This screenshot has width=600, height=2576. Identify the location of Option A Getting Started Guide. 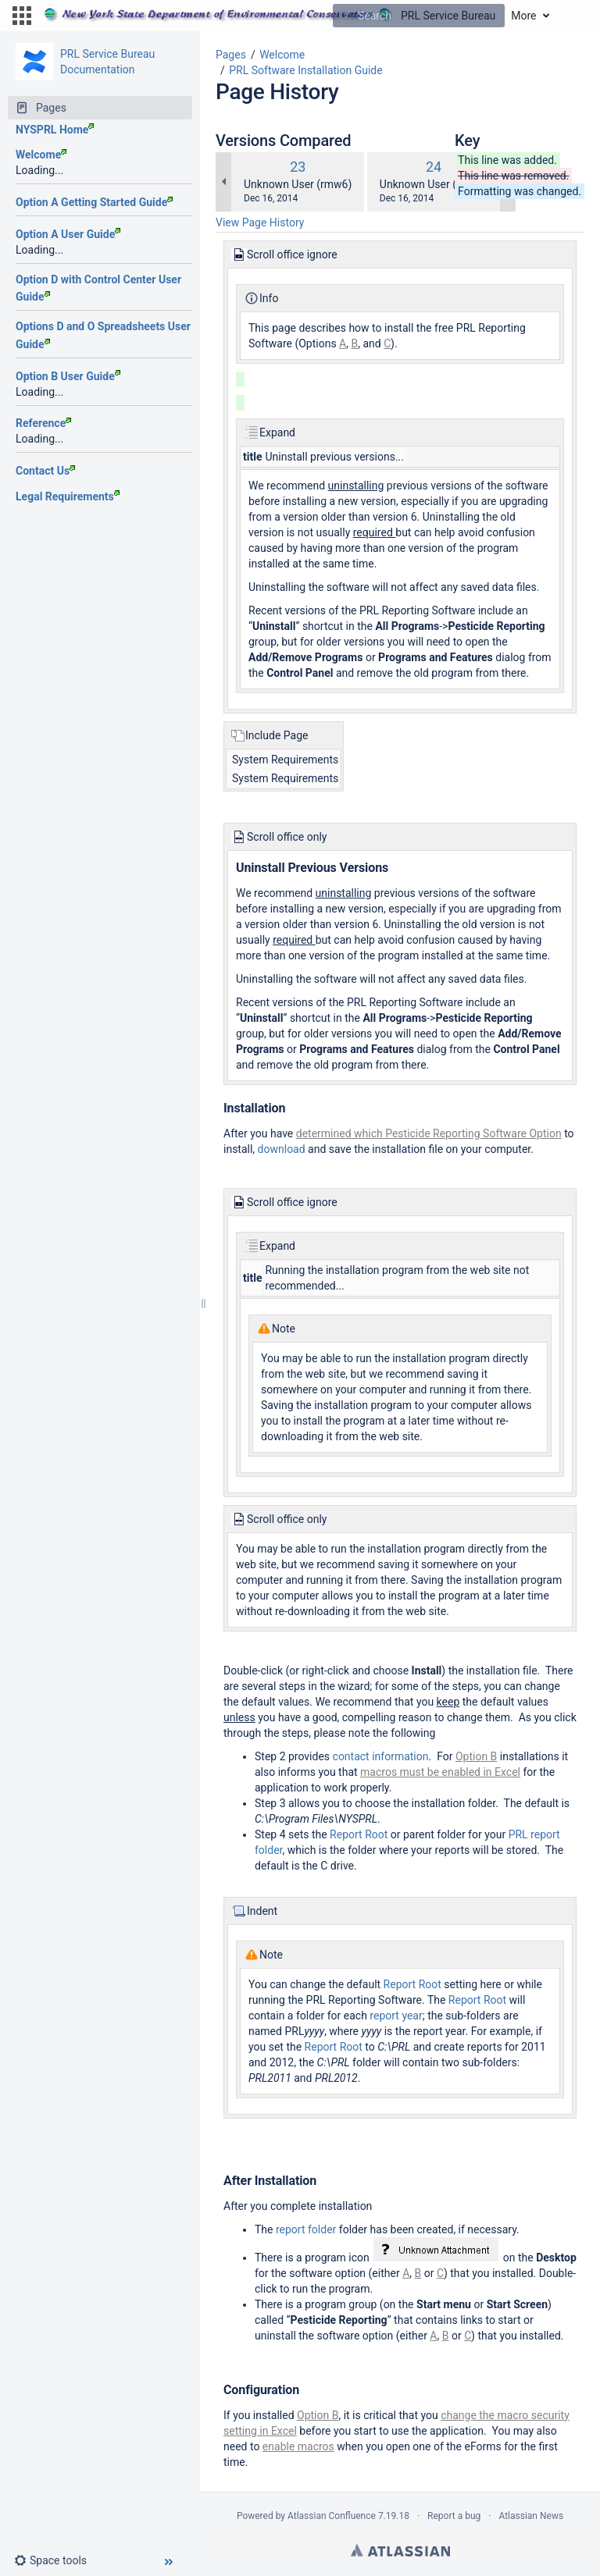
(94, 202).